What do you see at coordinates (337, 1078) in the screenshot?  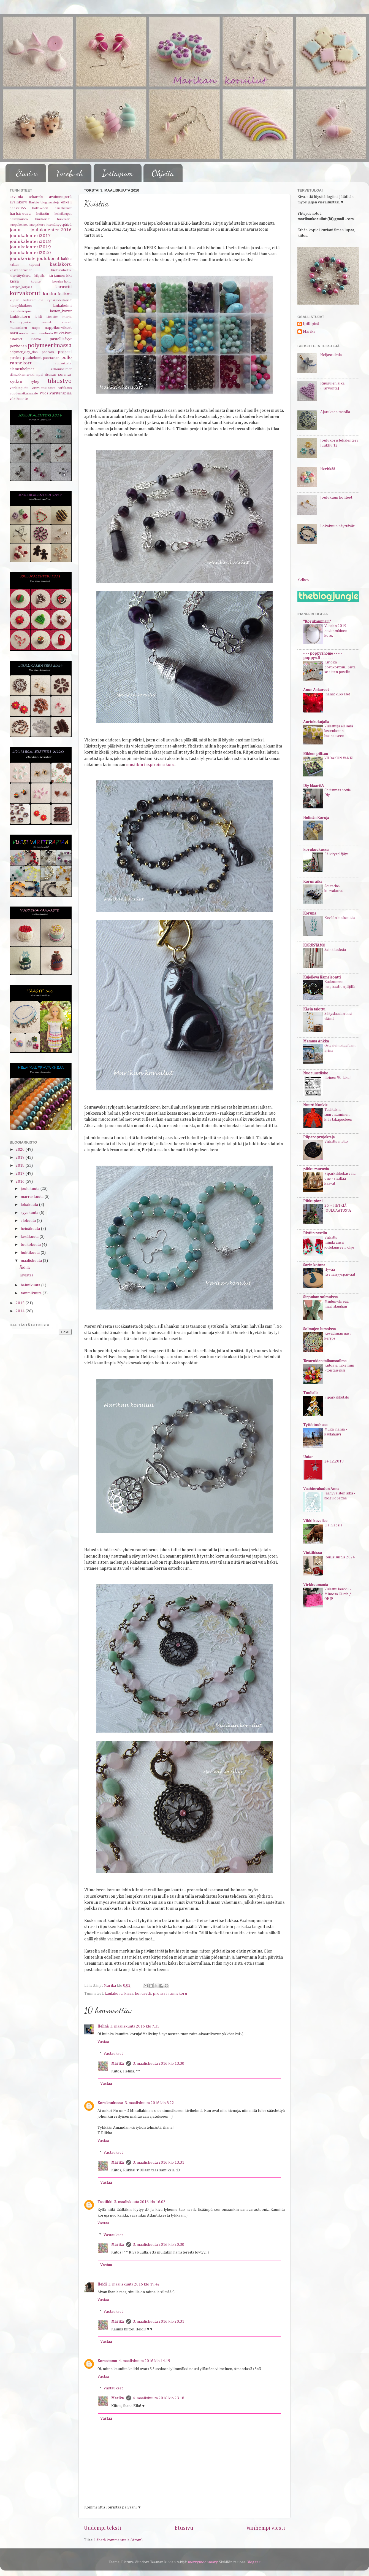 I see `Iloinen 90-luku!` at bounding box center [337, 1078].